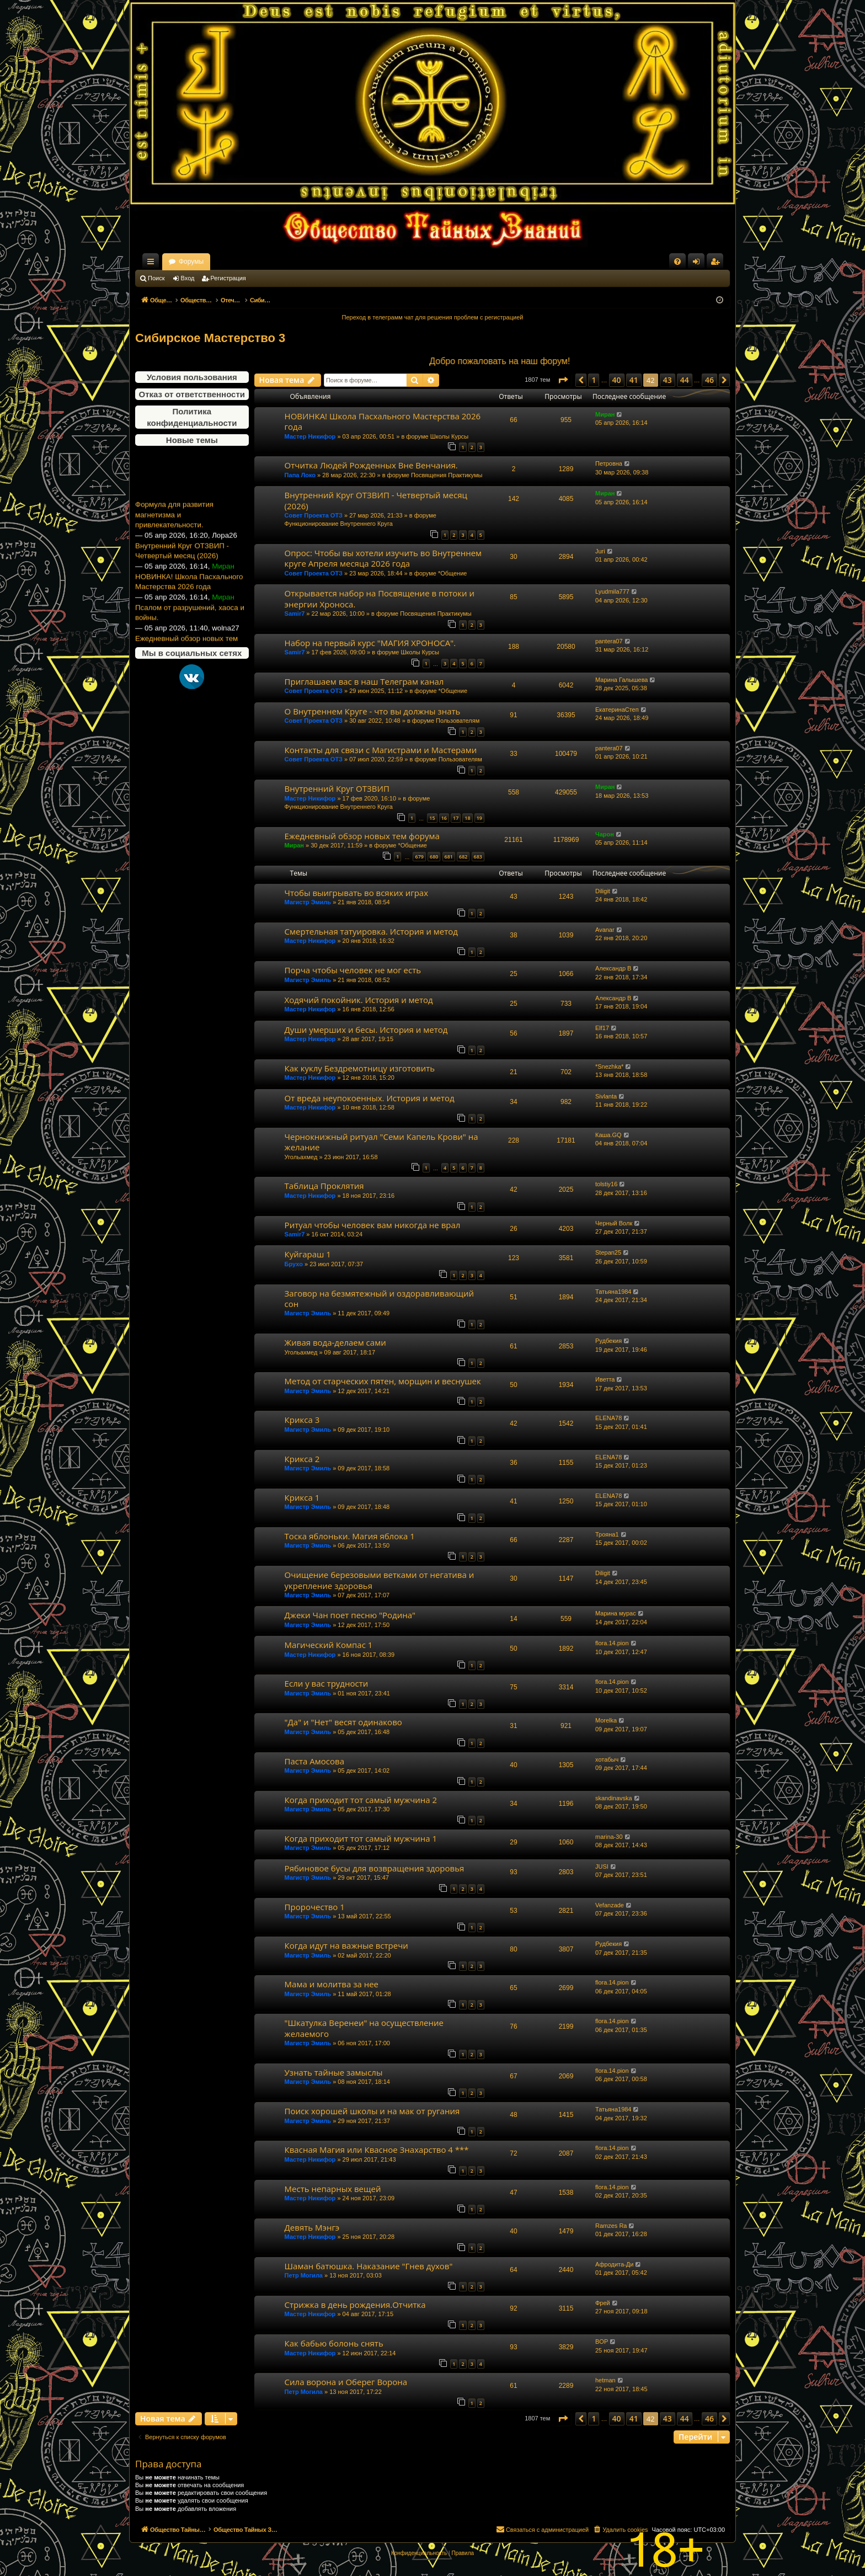 Image resolution: width=865 pixels, height=2576 pixels. Describe the element at coordinates (355, 2304) in the screenshot. I see `Стрижка в день рождения.Отчитка` at that location.